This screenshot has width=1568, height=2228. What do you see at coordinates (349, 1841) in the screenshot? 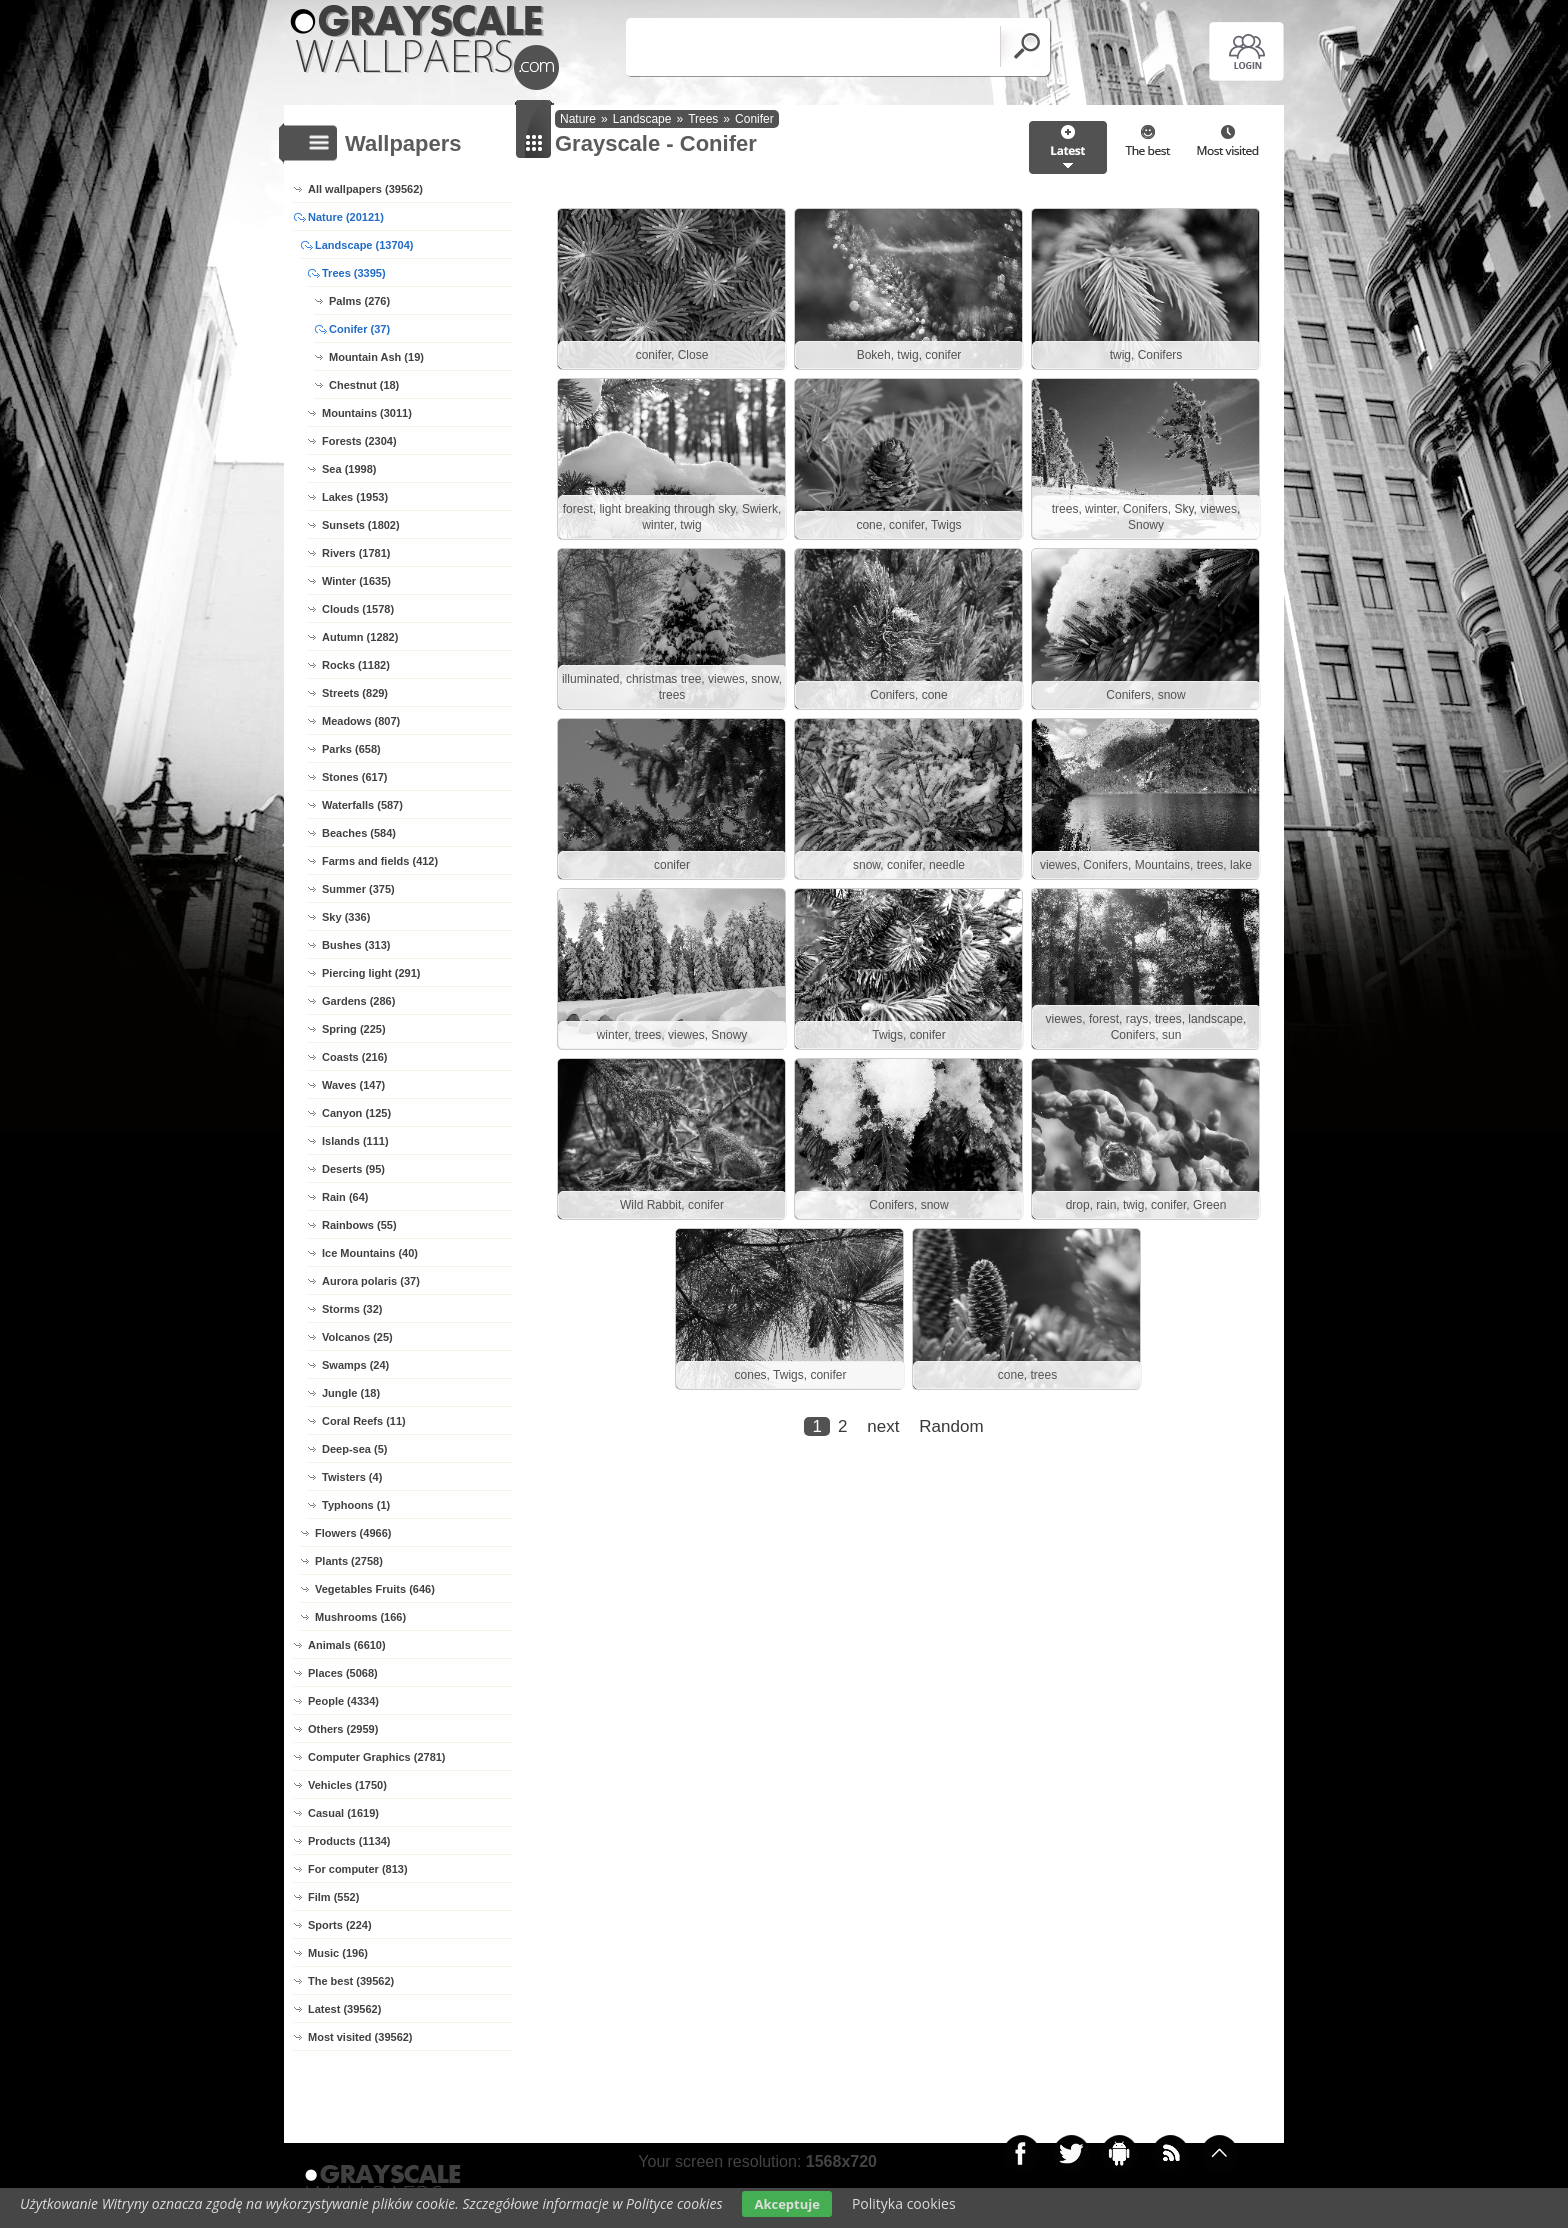
I see `Products (1134)` at bounding box center [349, 1841].